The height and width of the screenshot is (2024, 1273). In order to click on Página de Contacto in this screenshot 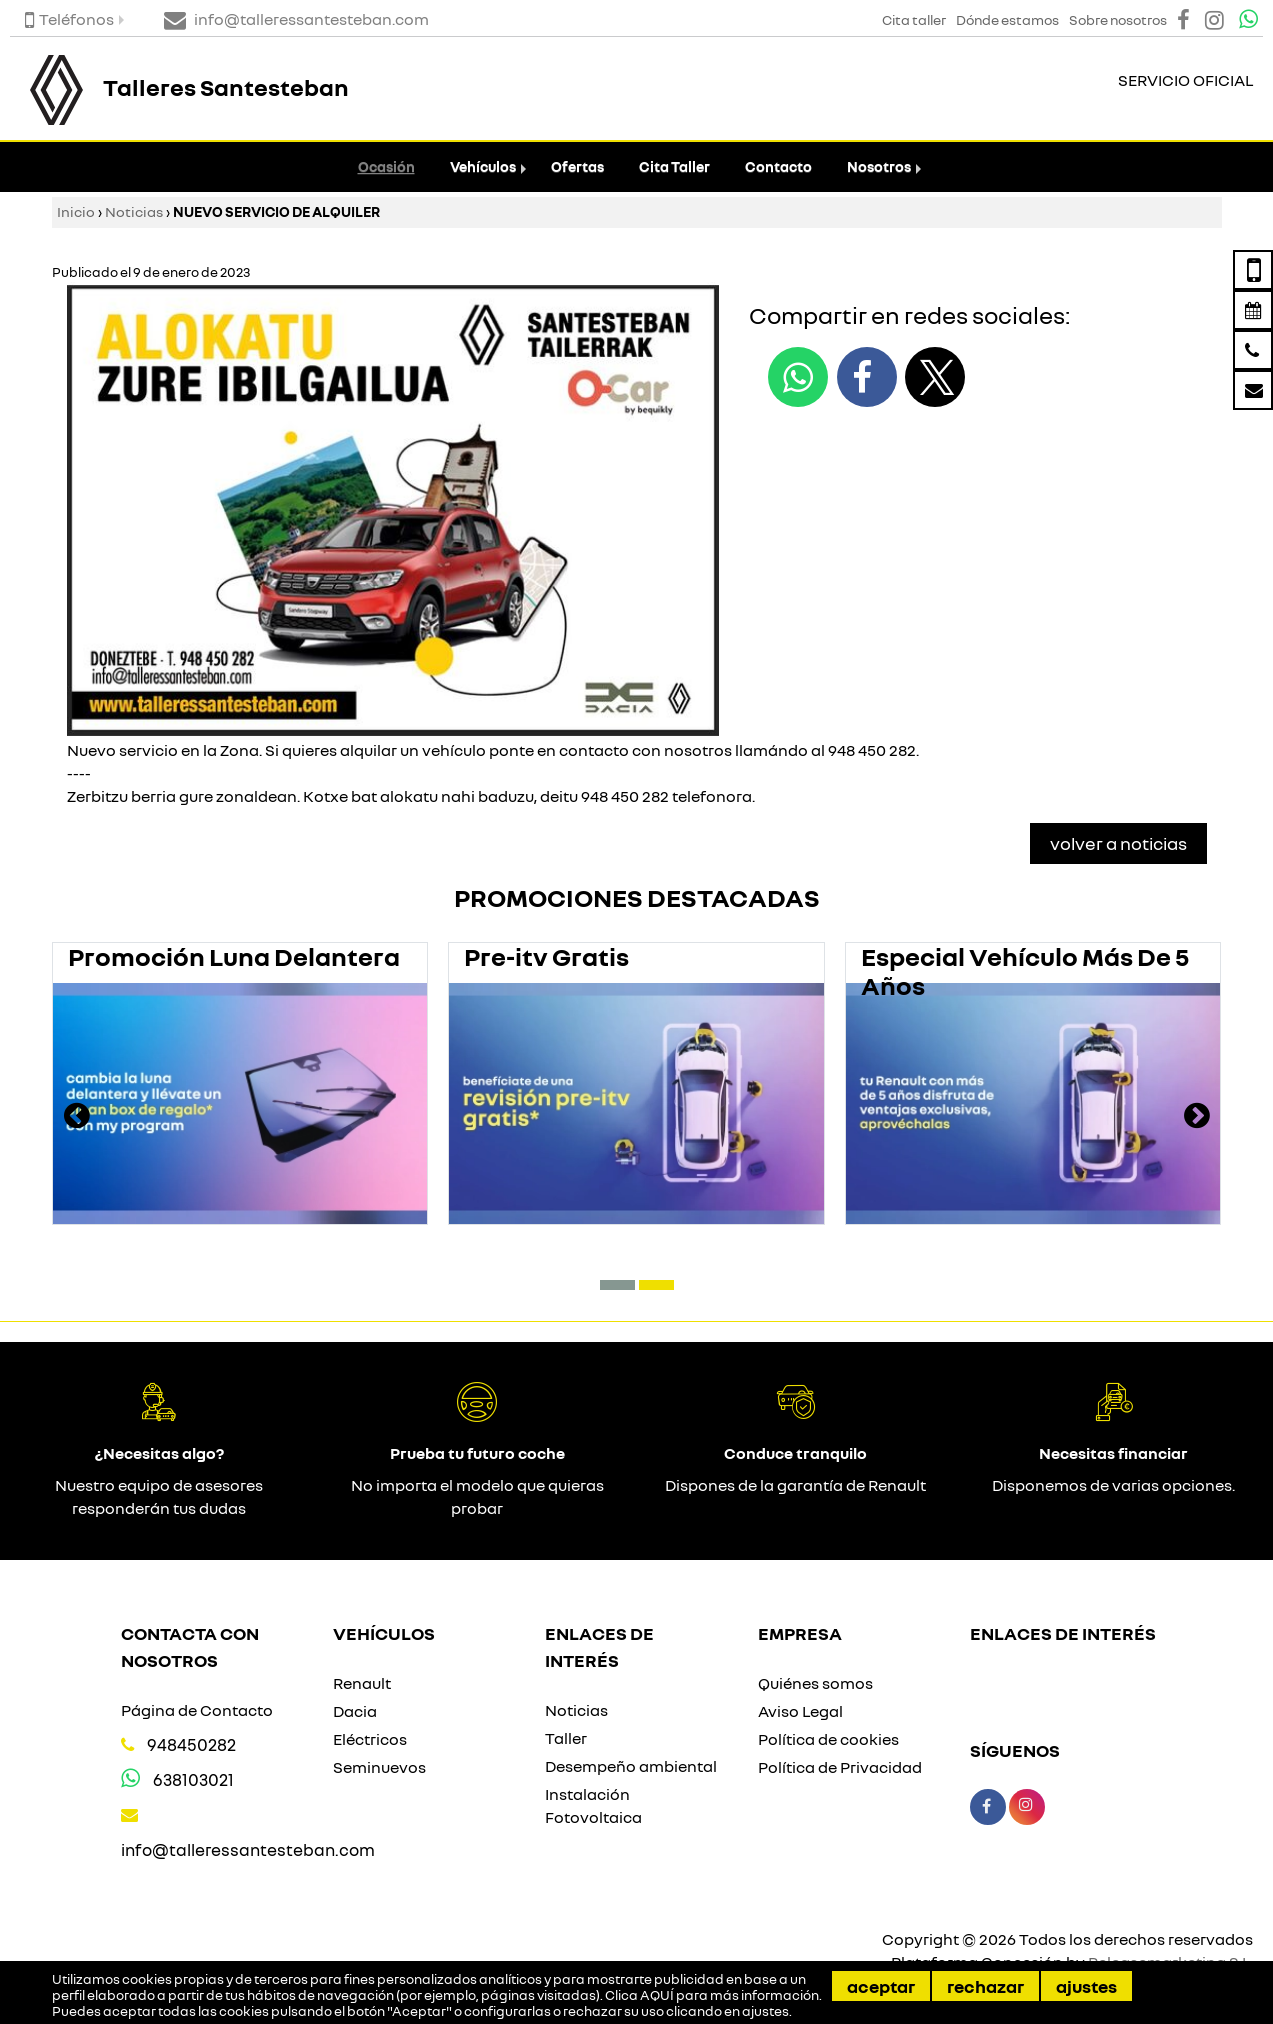, I will do `click(197, 1710)`.